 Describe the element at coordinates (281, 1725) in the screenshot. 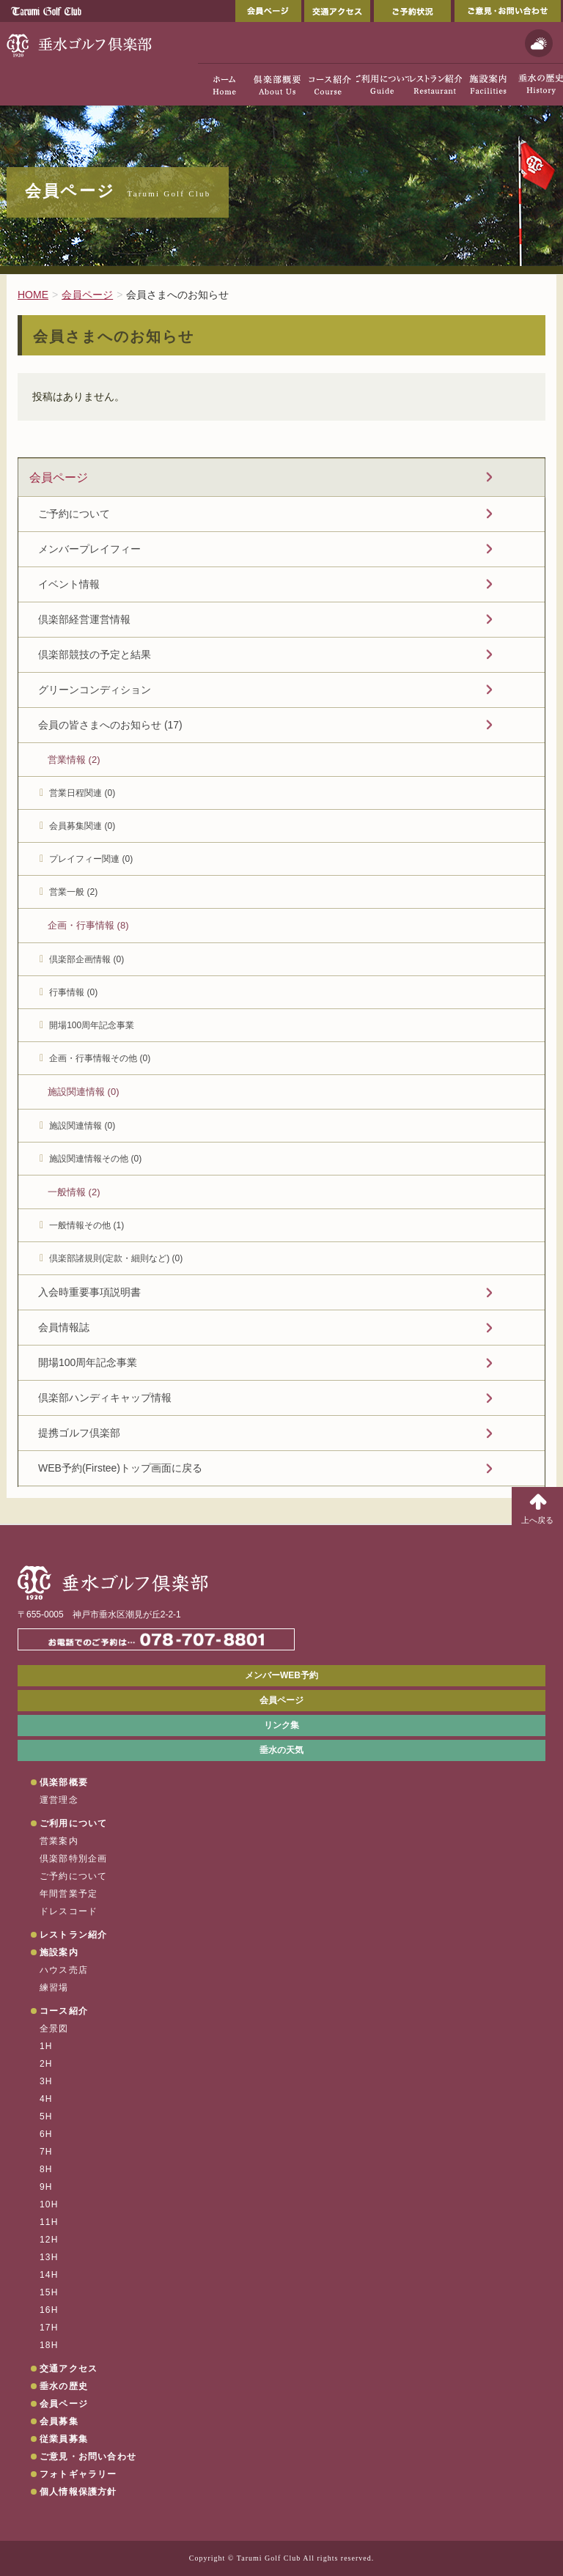

I see `リンク集` at that location.